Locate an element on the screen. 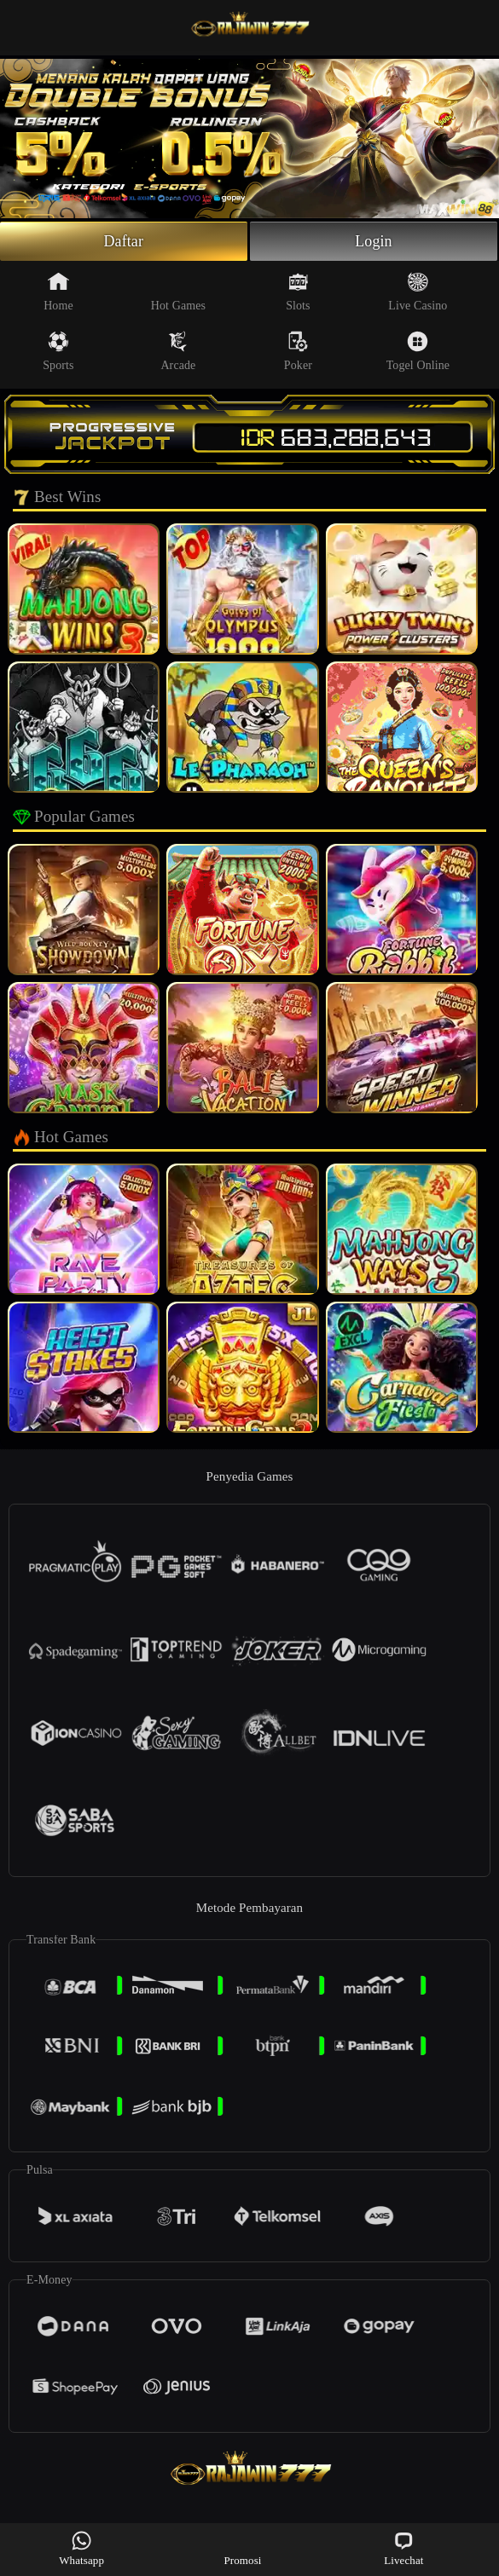 The height and width of the screenshot is (2576, 499). Livechat is located at coordinates (403, 2548).